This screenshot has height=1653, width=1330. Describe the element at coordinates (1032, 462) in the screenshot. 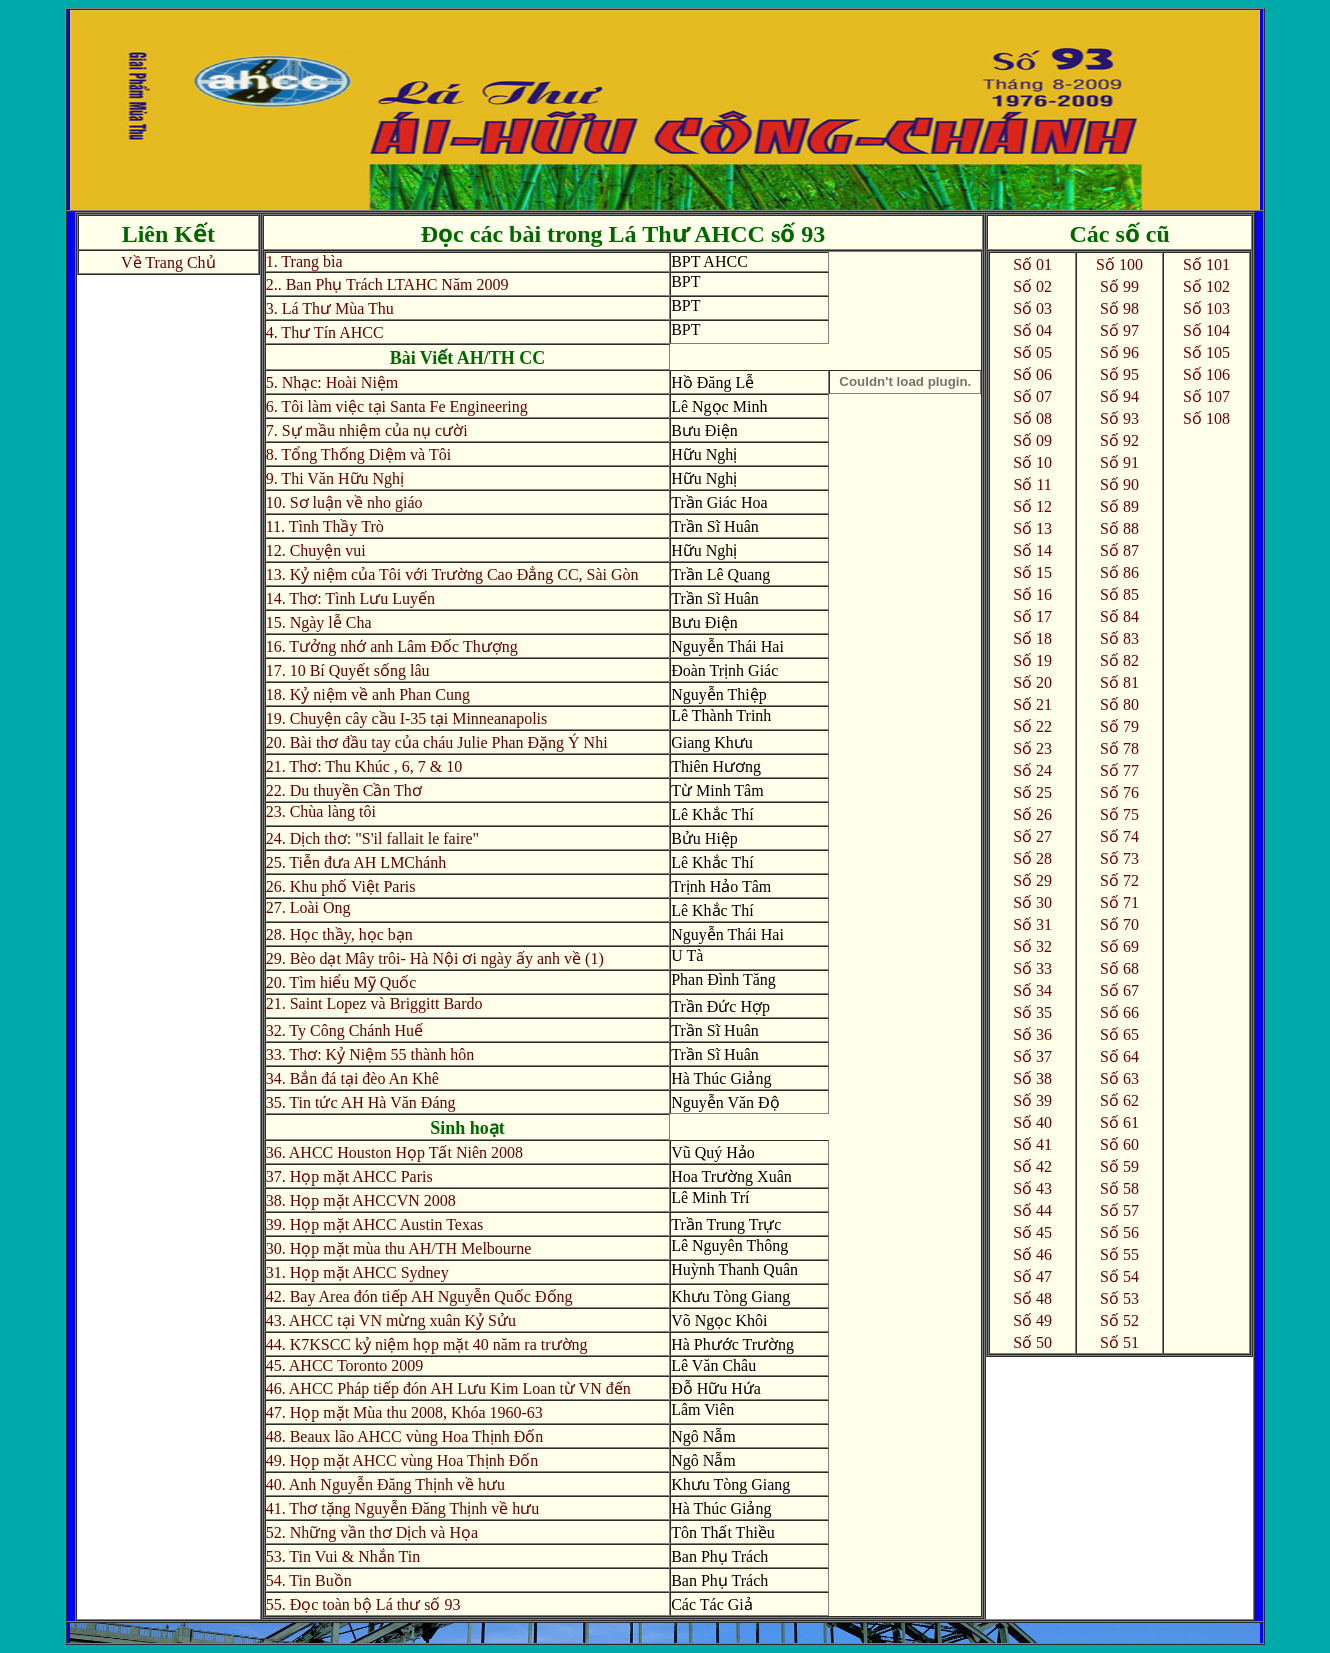

I see `Số 10` at that location.